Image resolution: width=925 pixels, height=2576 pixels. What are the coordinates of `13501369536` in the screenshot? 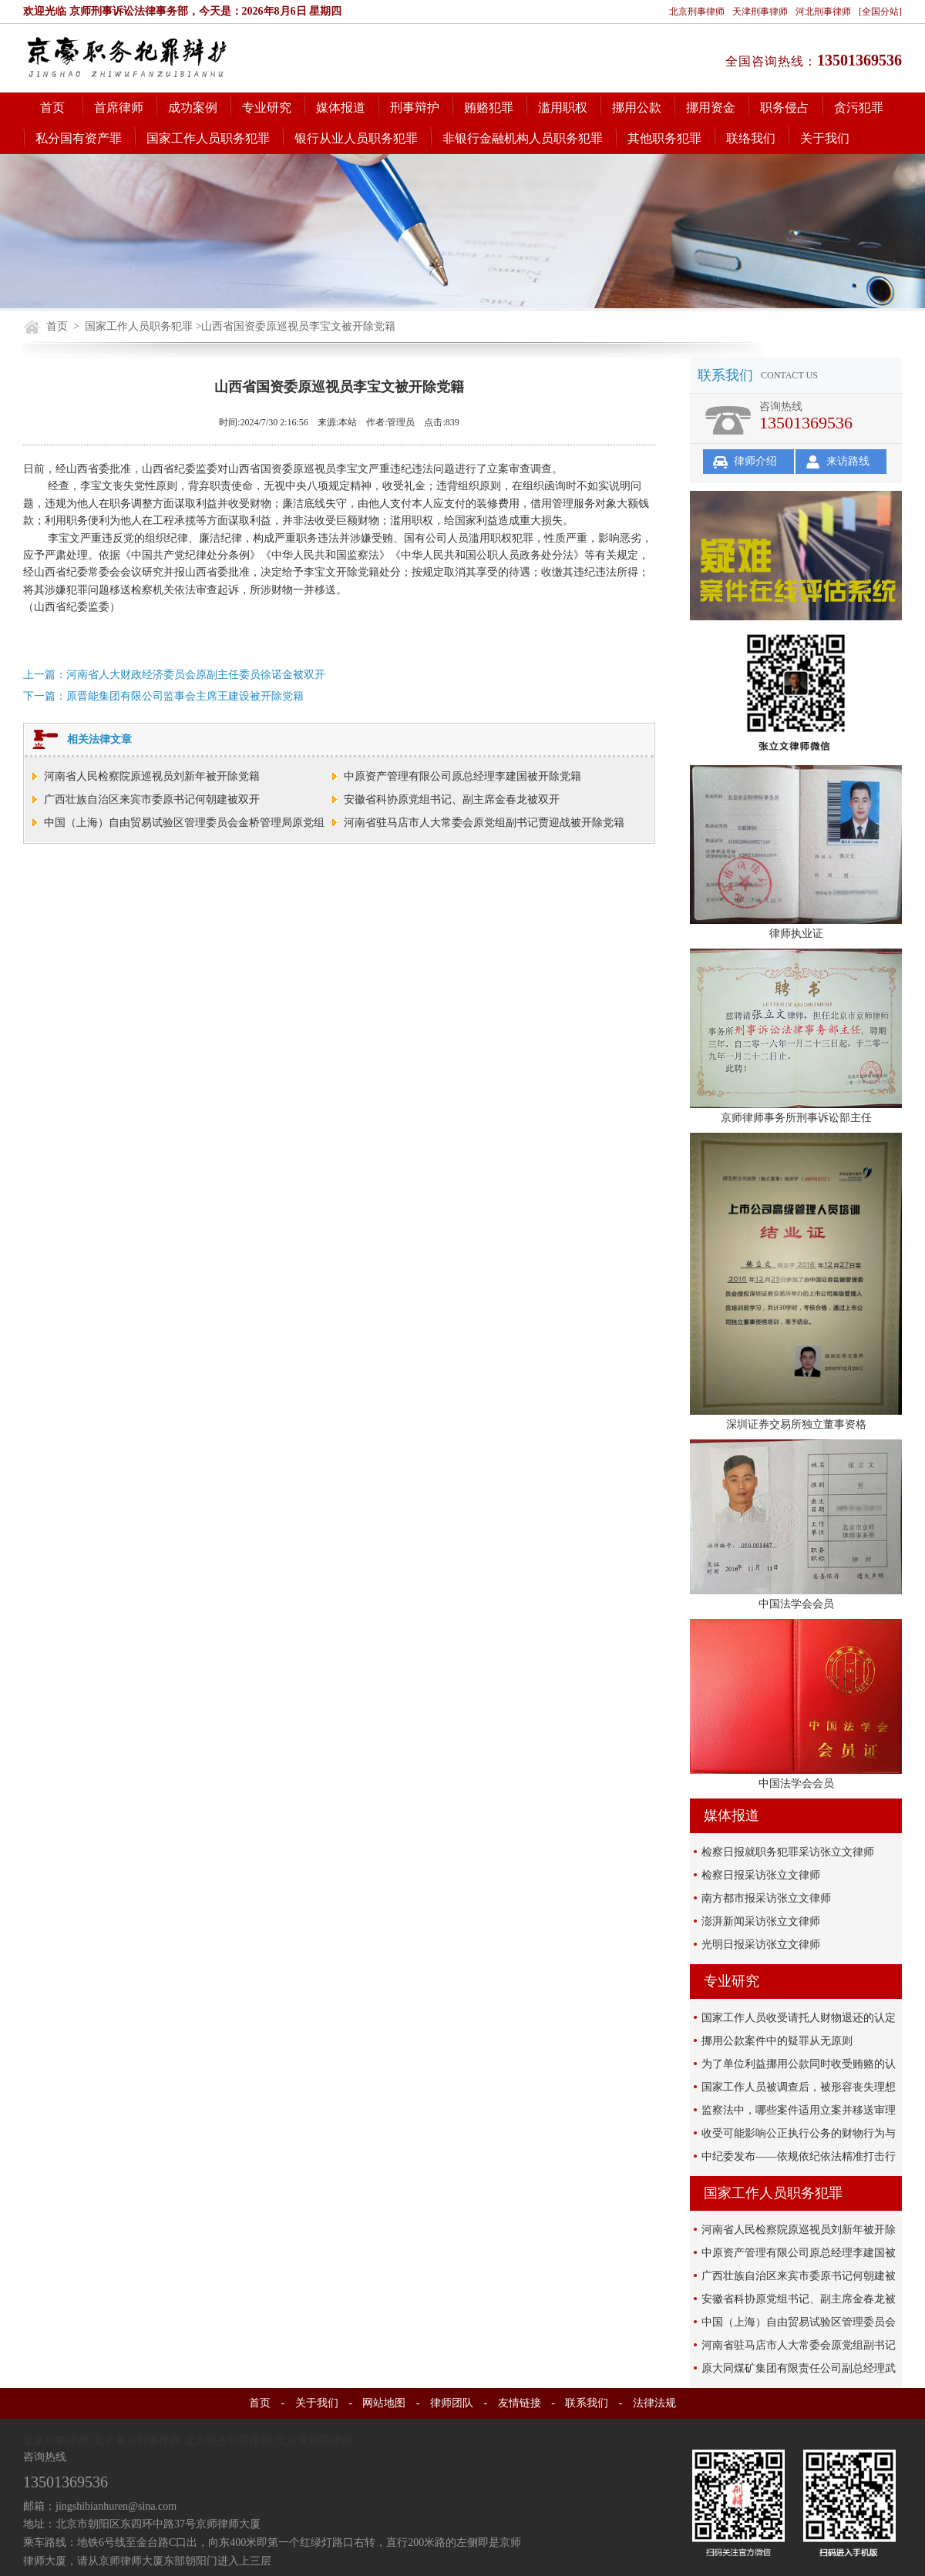 It's located at (859, 60).